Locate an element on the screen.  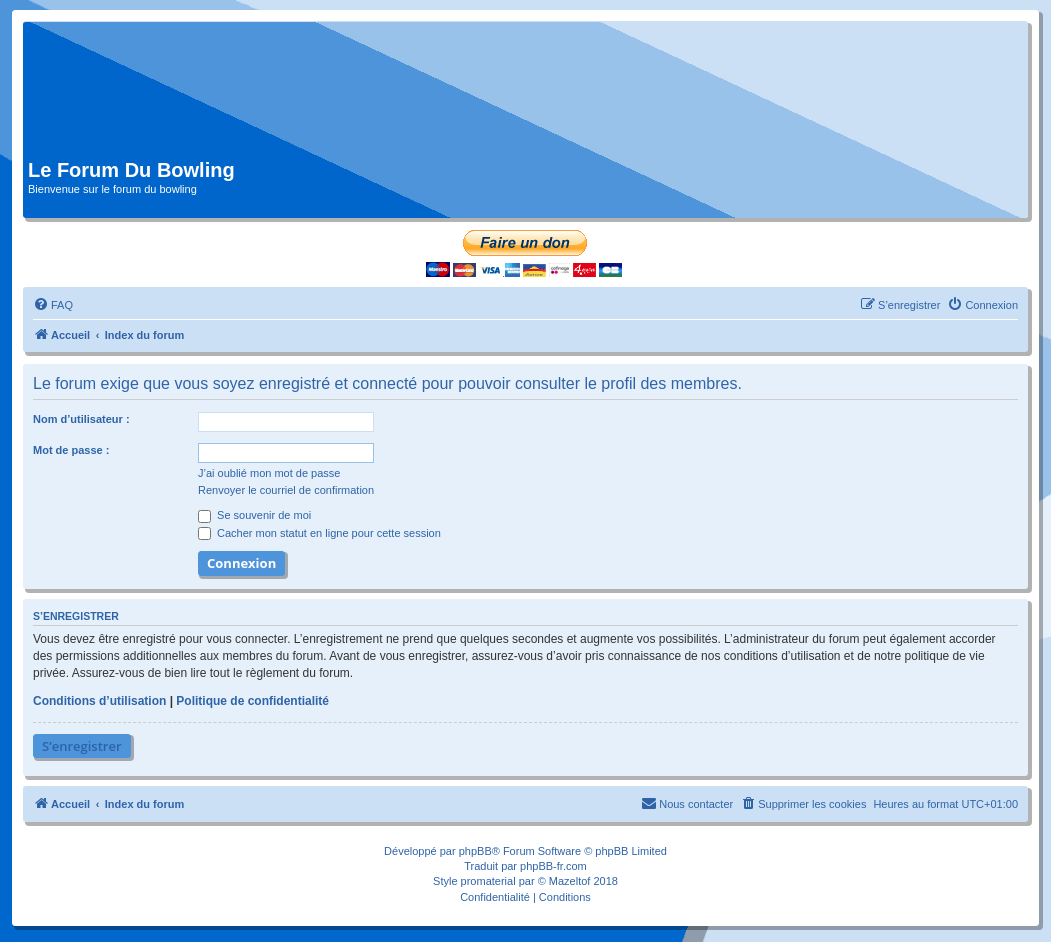
Mazeltof is located at coordinates (570, 881).